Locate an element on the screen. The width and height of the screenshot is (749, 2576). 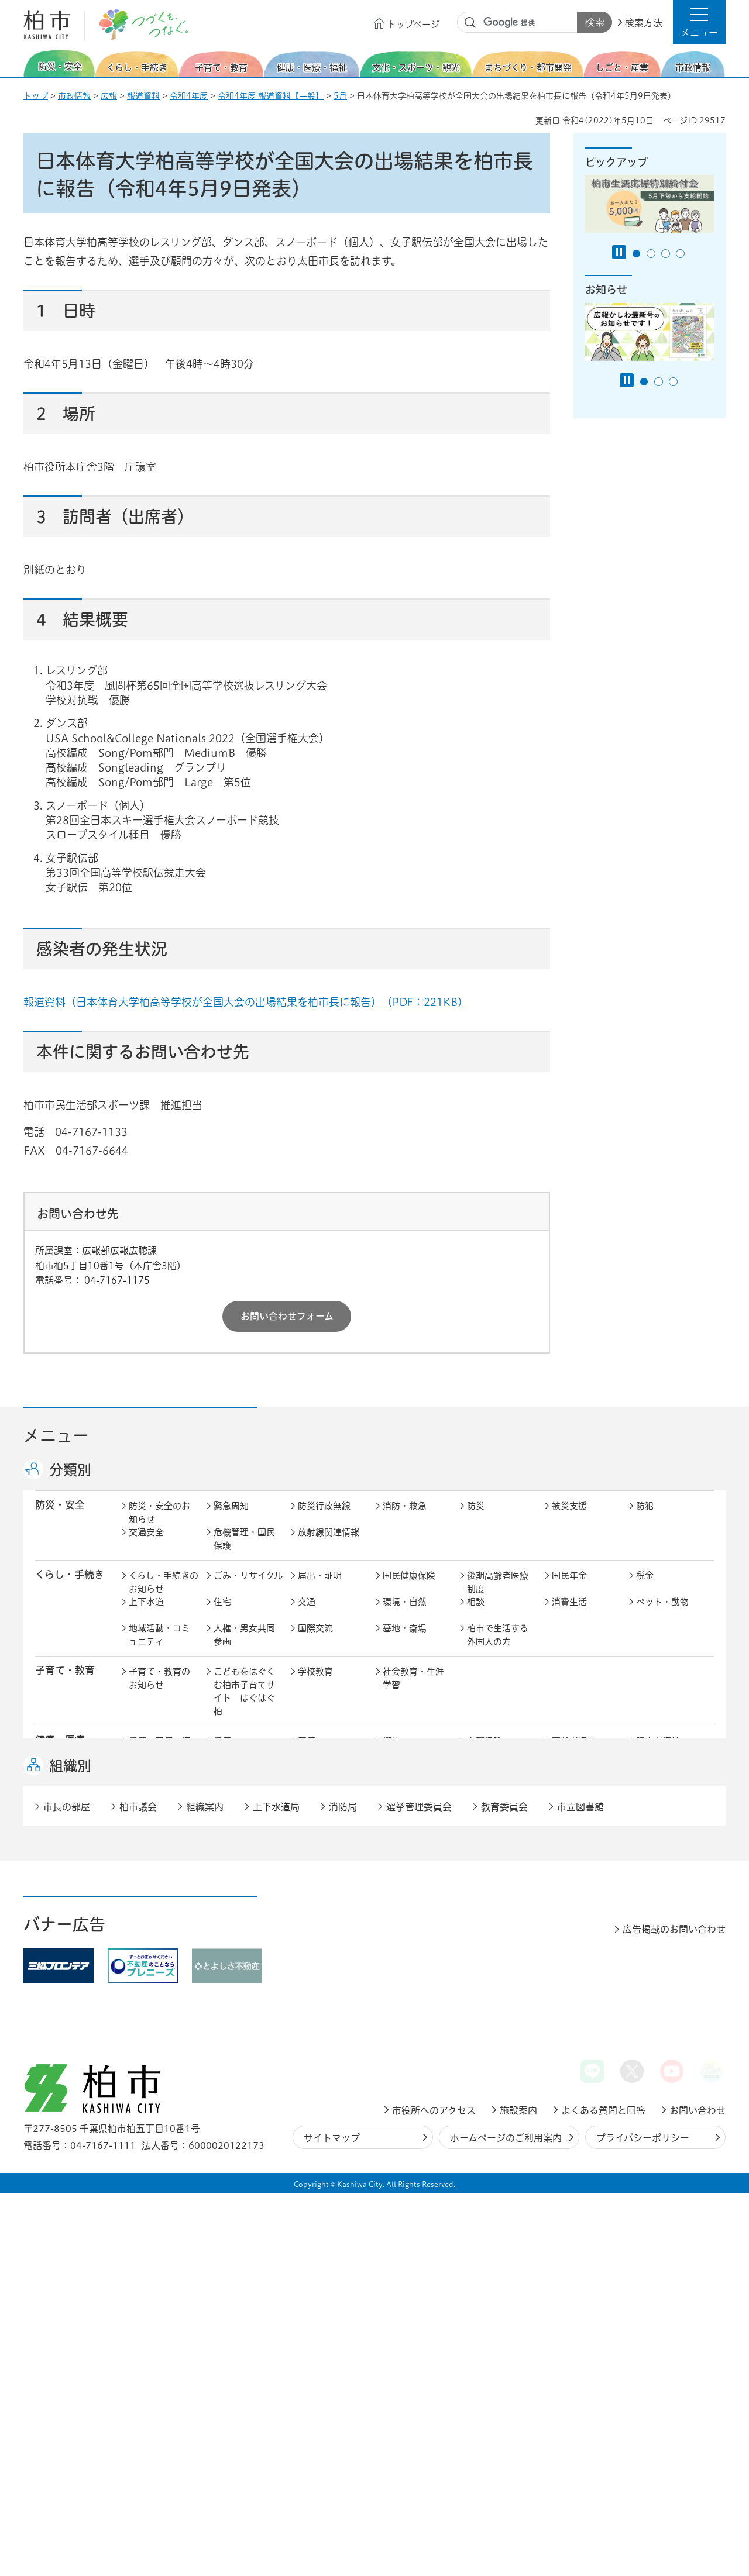
広聴 is located at coordinates (137, 2018).